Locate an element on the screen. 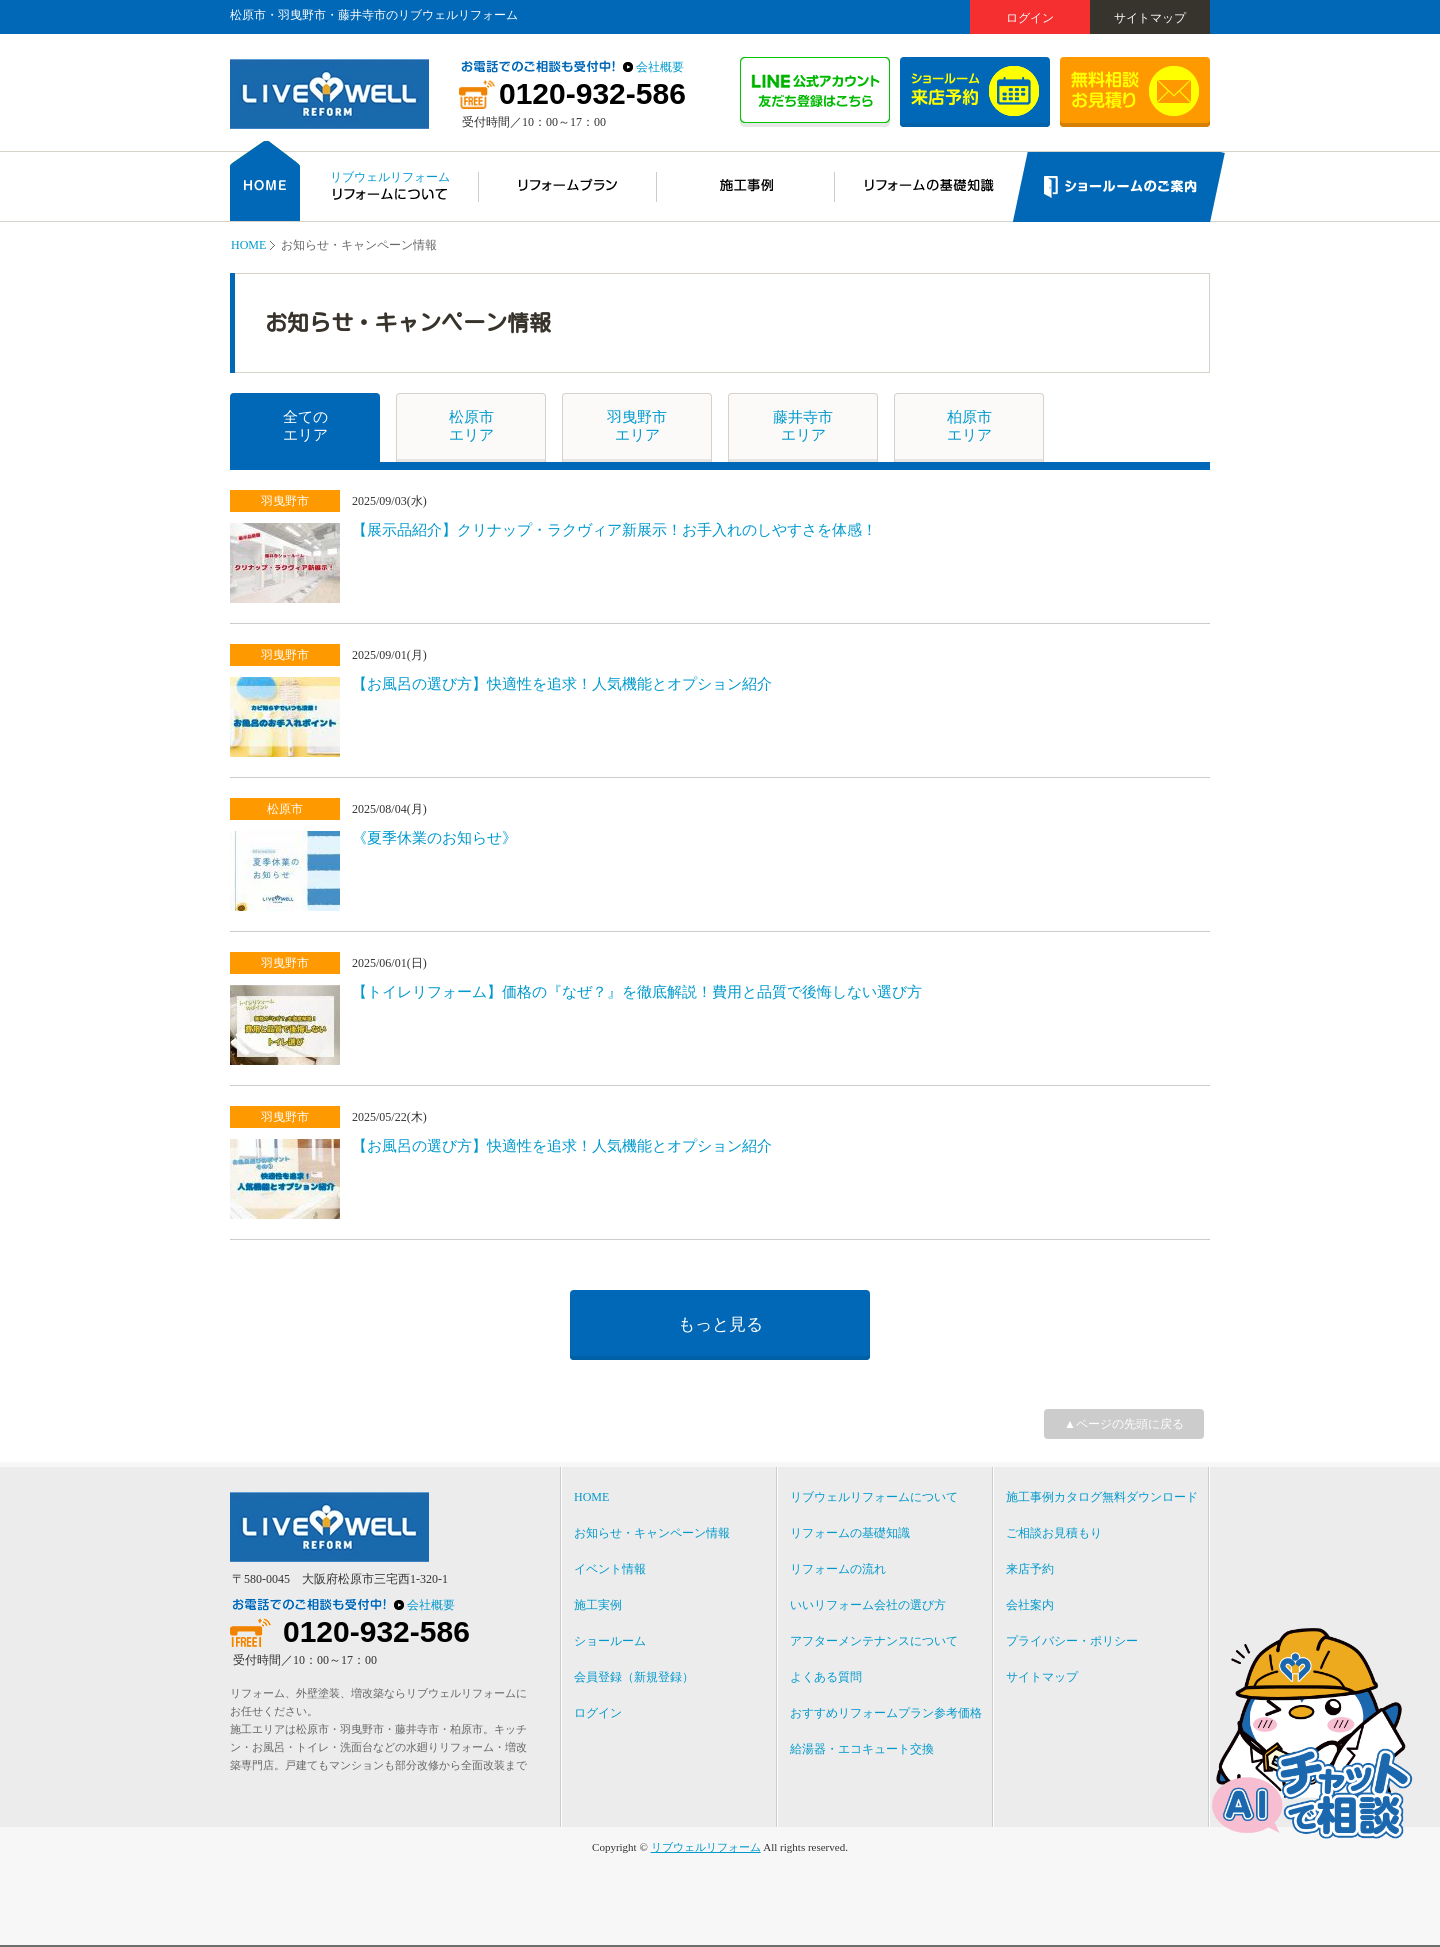 The image size is (1440, 1947). よくある質問 is located at coordinates (826, 1677).